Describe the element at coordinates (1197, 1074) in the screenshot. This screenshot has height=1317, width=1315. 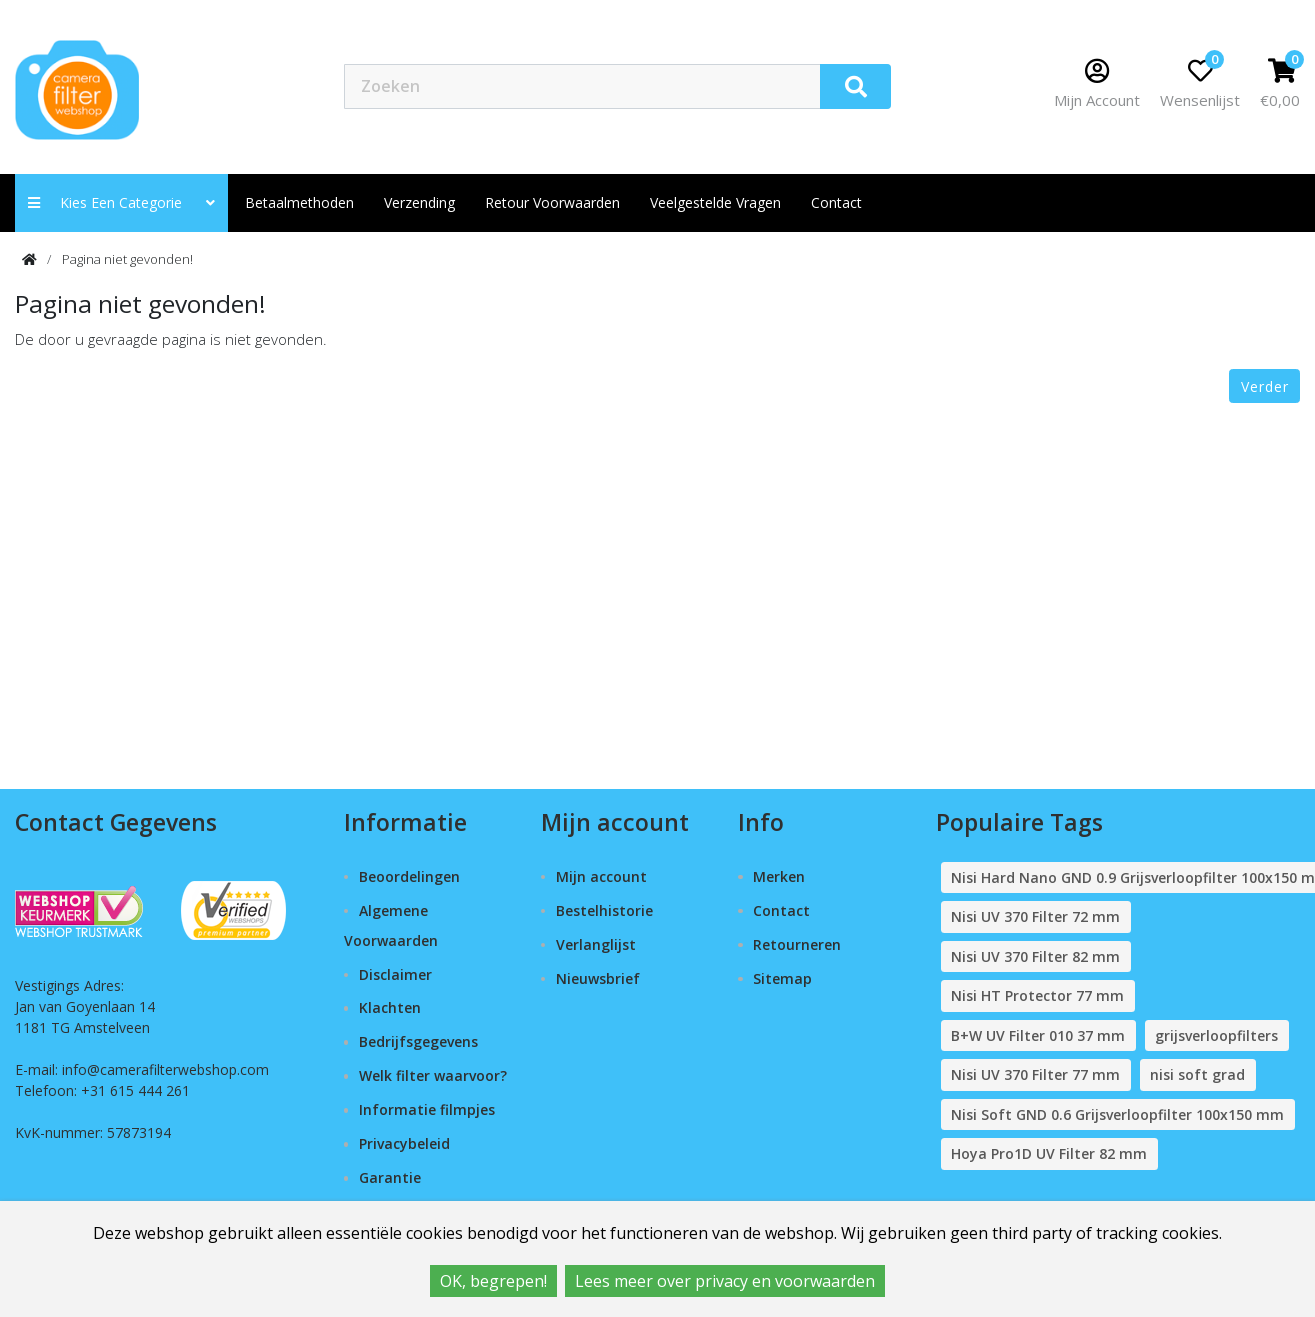
I see `nisi soft grad` at that location.